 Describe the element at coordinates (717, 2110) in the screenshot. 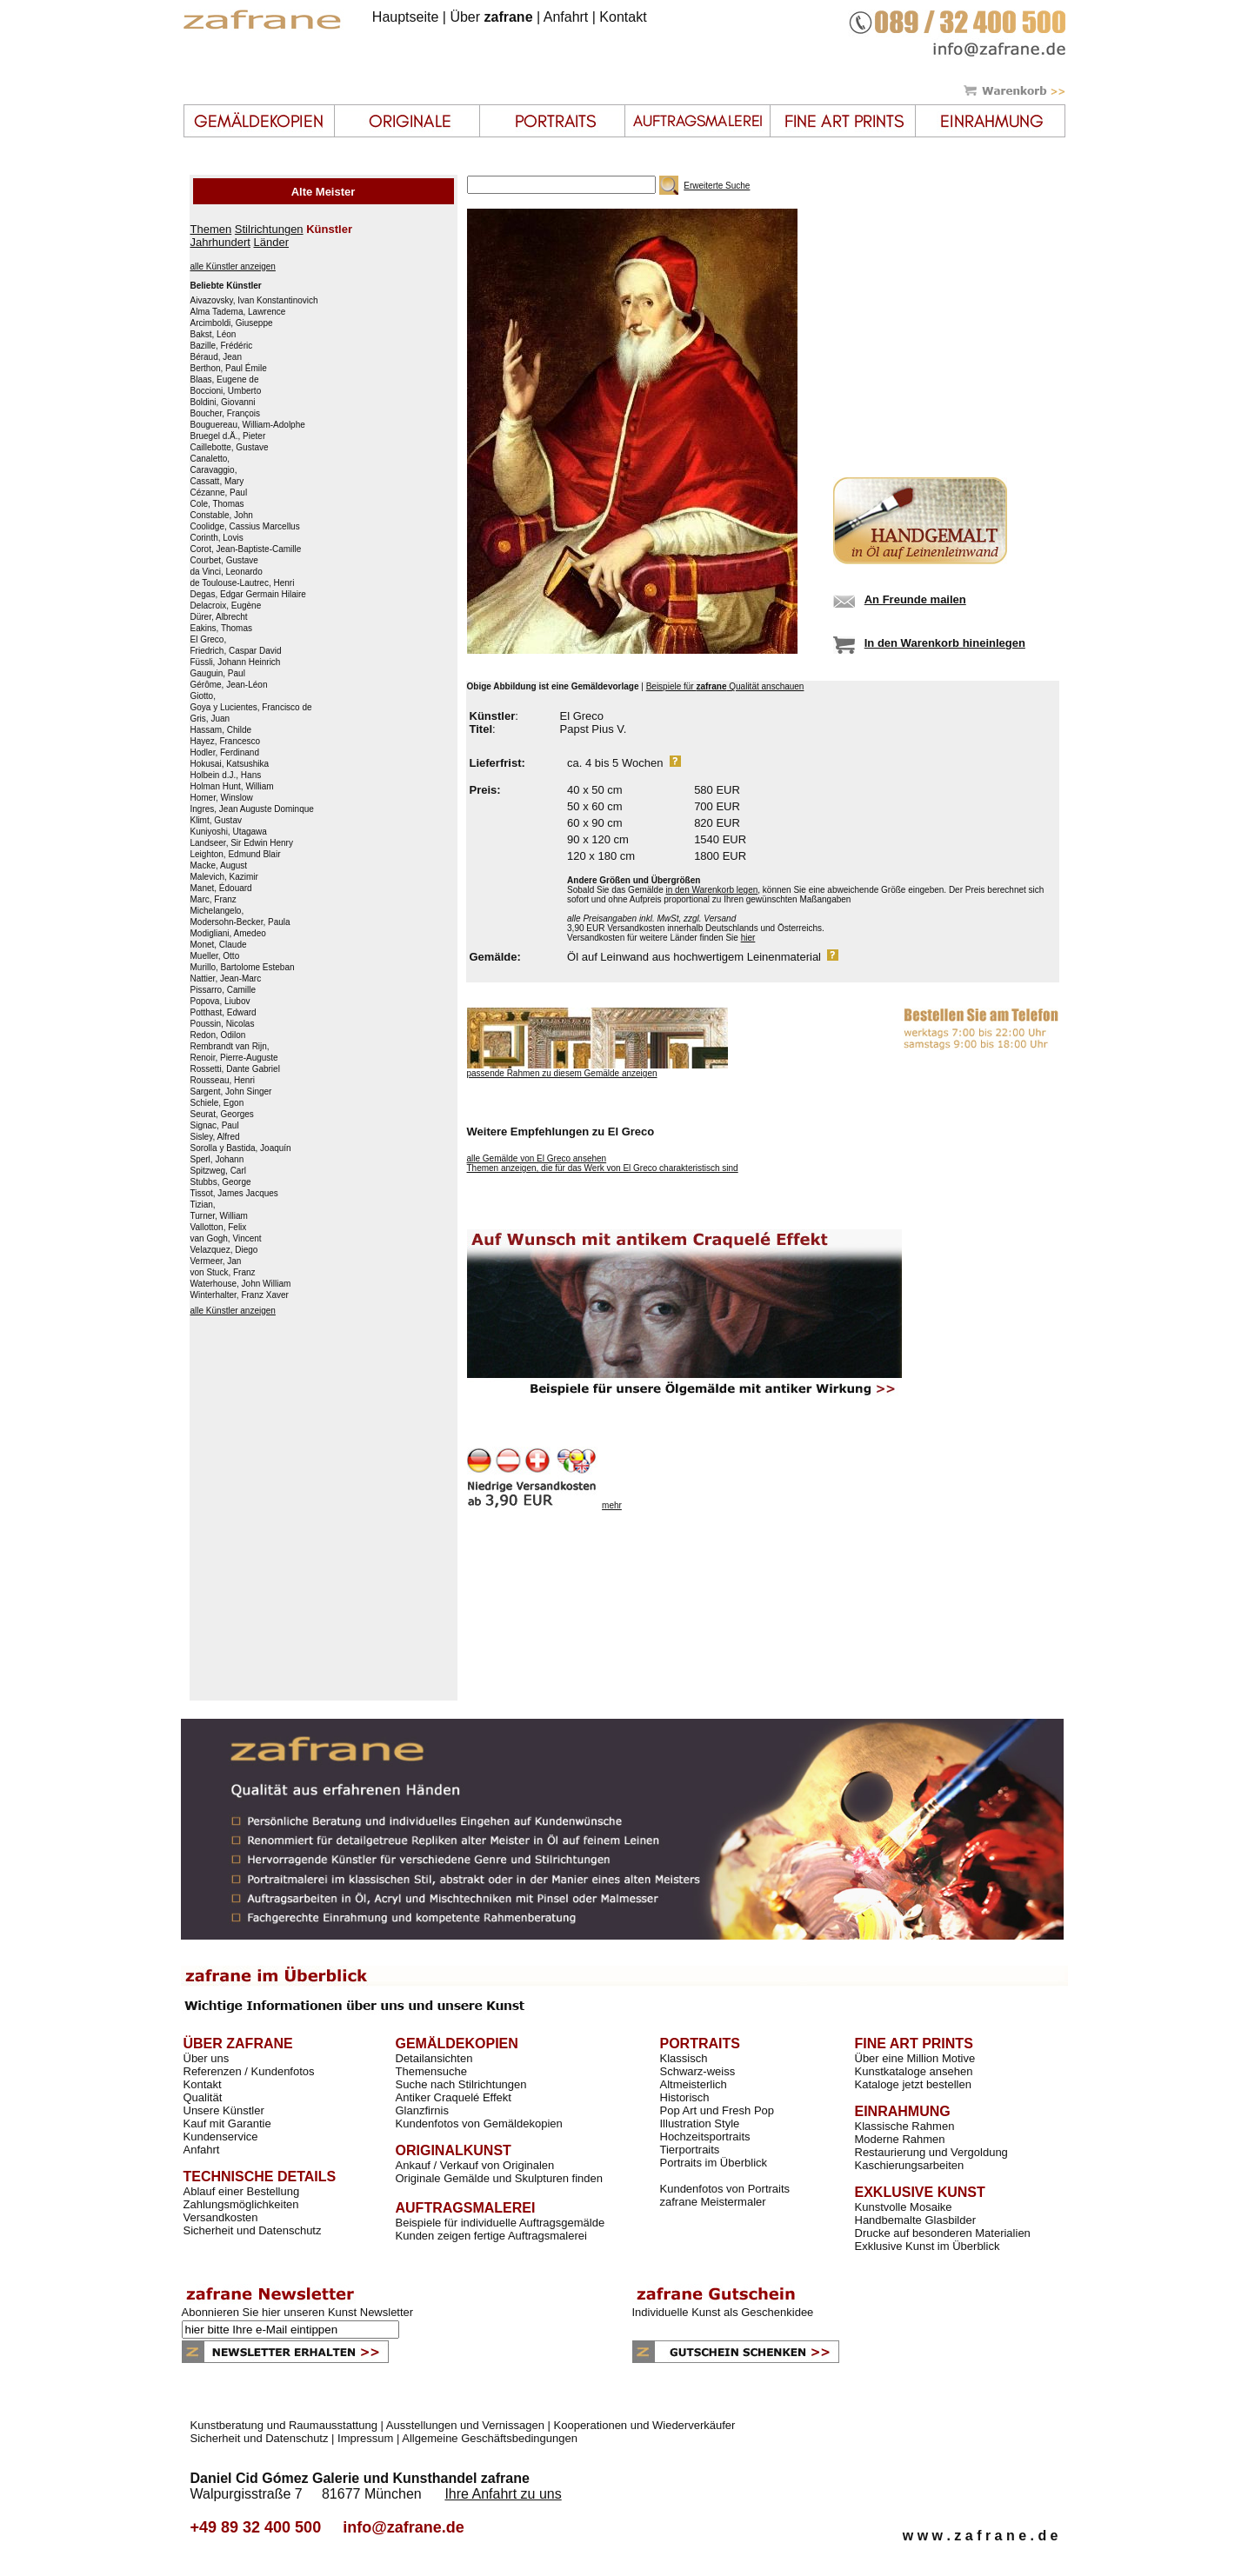

I see `Pop Art und Fresh Pop` at that location.